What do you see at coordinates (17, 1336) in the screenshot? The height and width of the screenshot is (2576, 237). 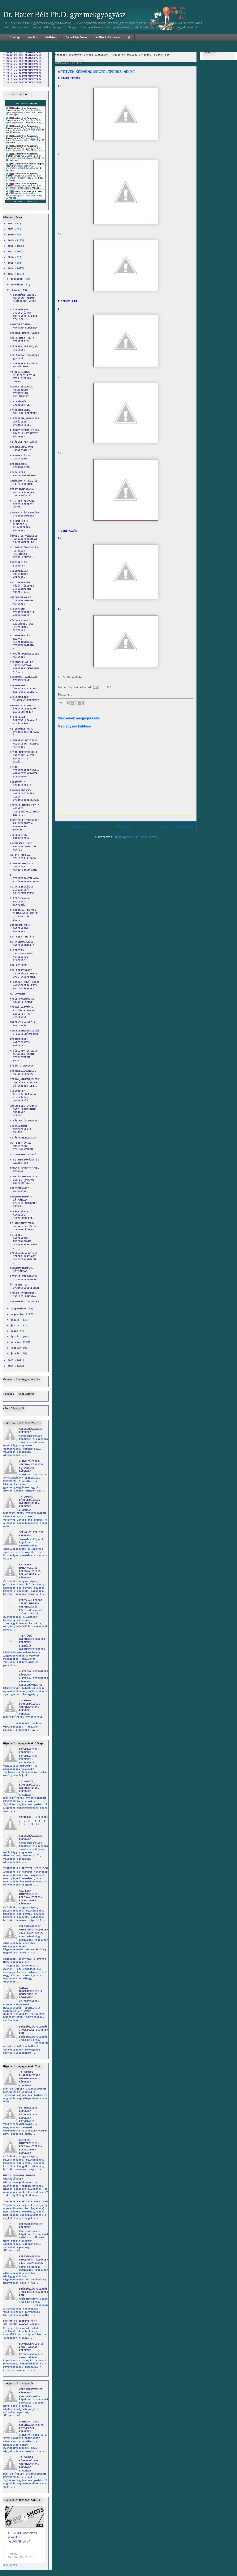 I see `április` at bounding box center [17, 1336].